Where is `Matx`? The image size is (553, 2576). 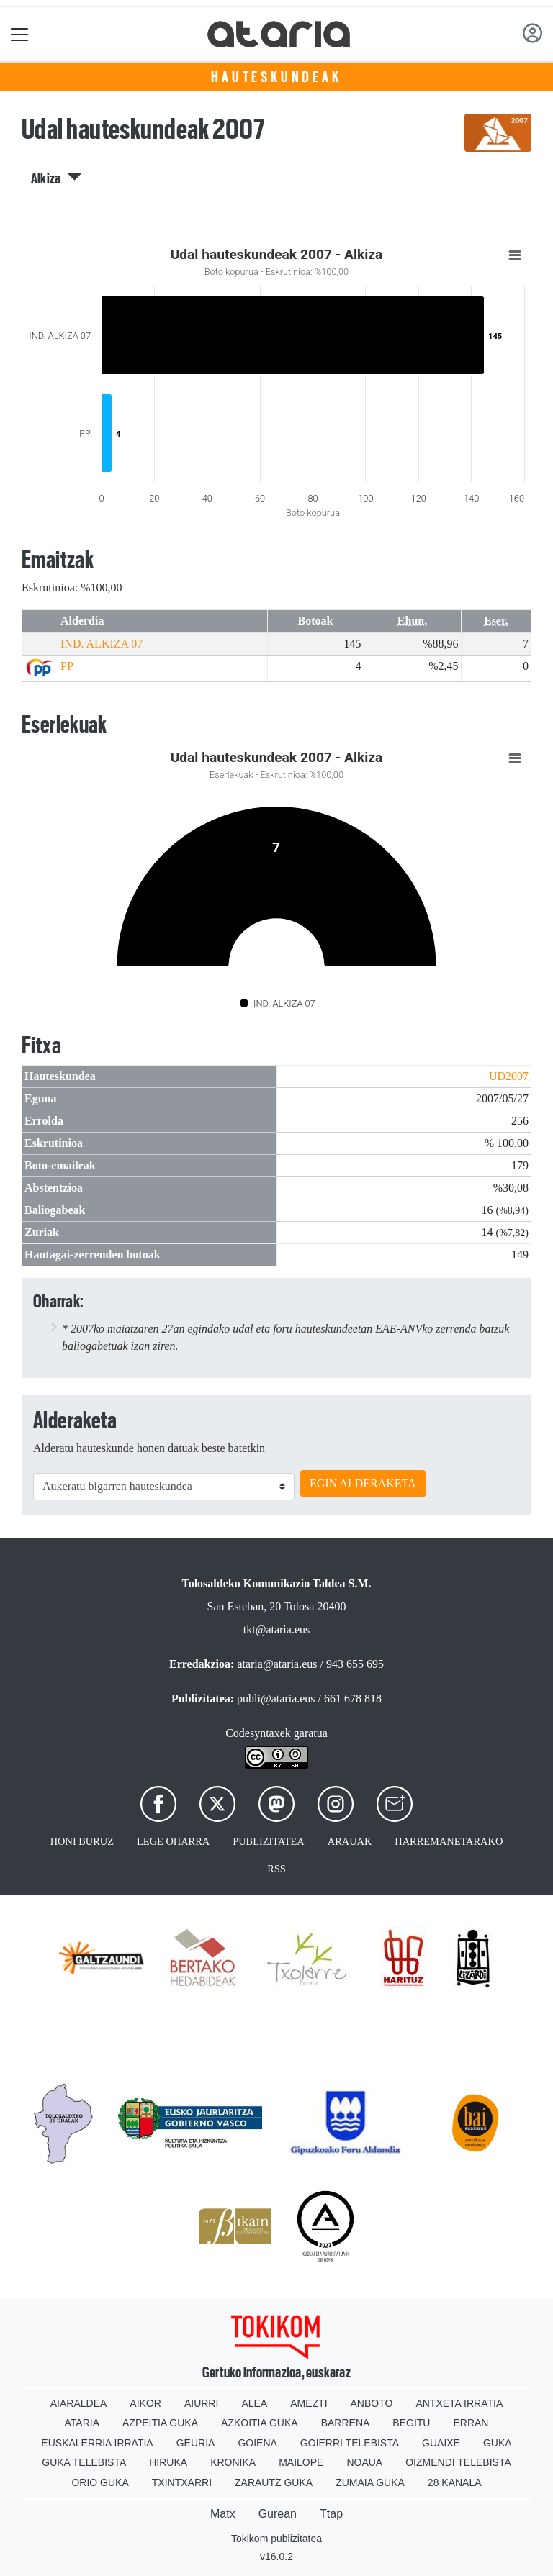 Matx is located at coordinates (222, 2514).